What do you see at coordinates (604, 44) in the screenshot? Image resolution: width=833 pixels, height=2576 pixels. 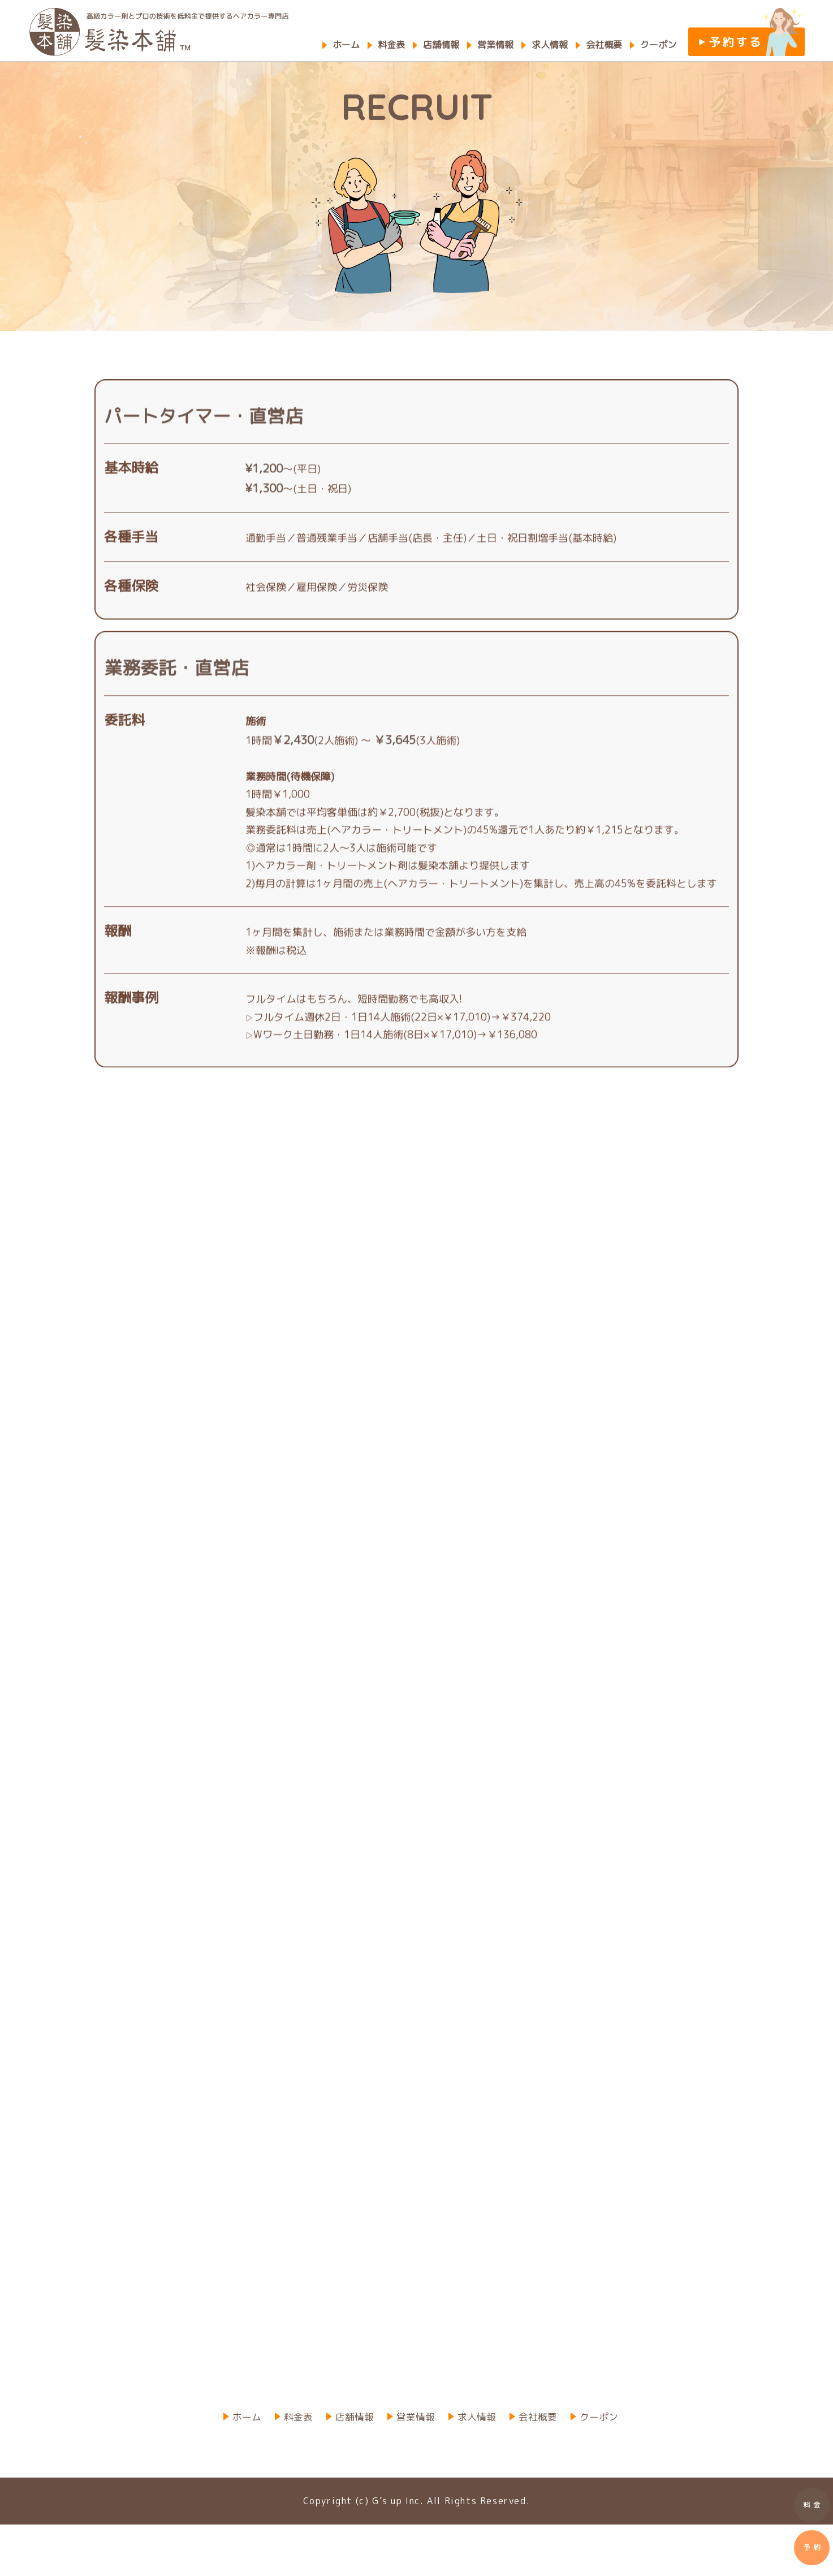 I see `会社概要` at bounding box center [604, 44].